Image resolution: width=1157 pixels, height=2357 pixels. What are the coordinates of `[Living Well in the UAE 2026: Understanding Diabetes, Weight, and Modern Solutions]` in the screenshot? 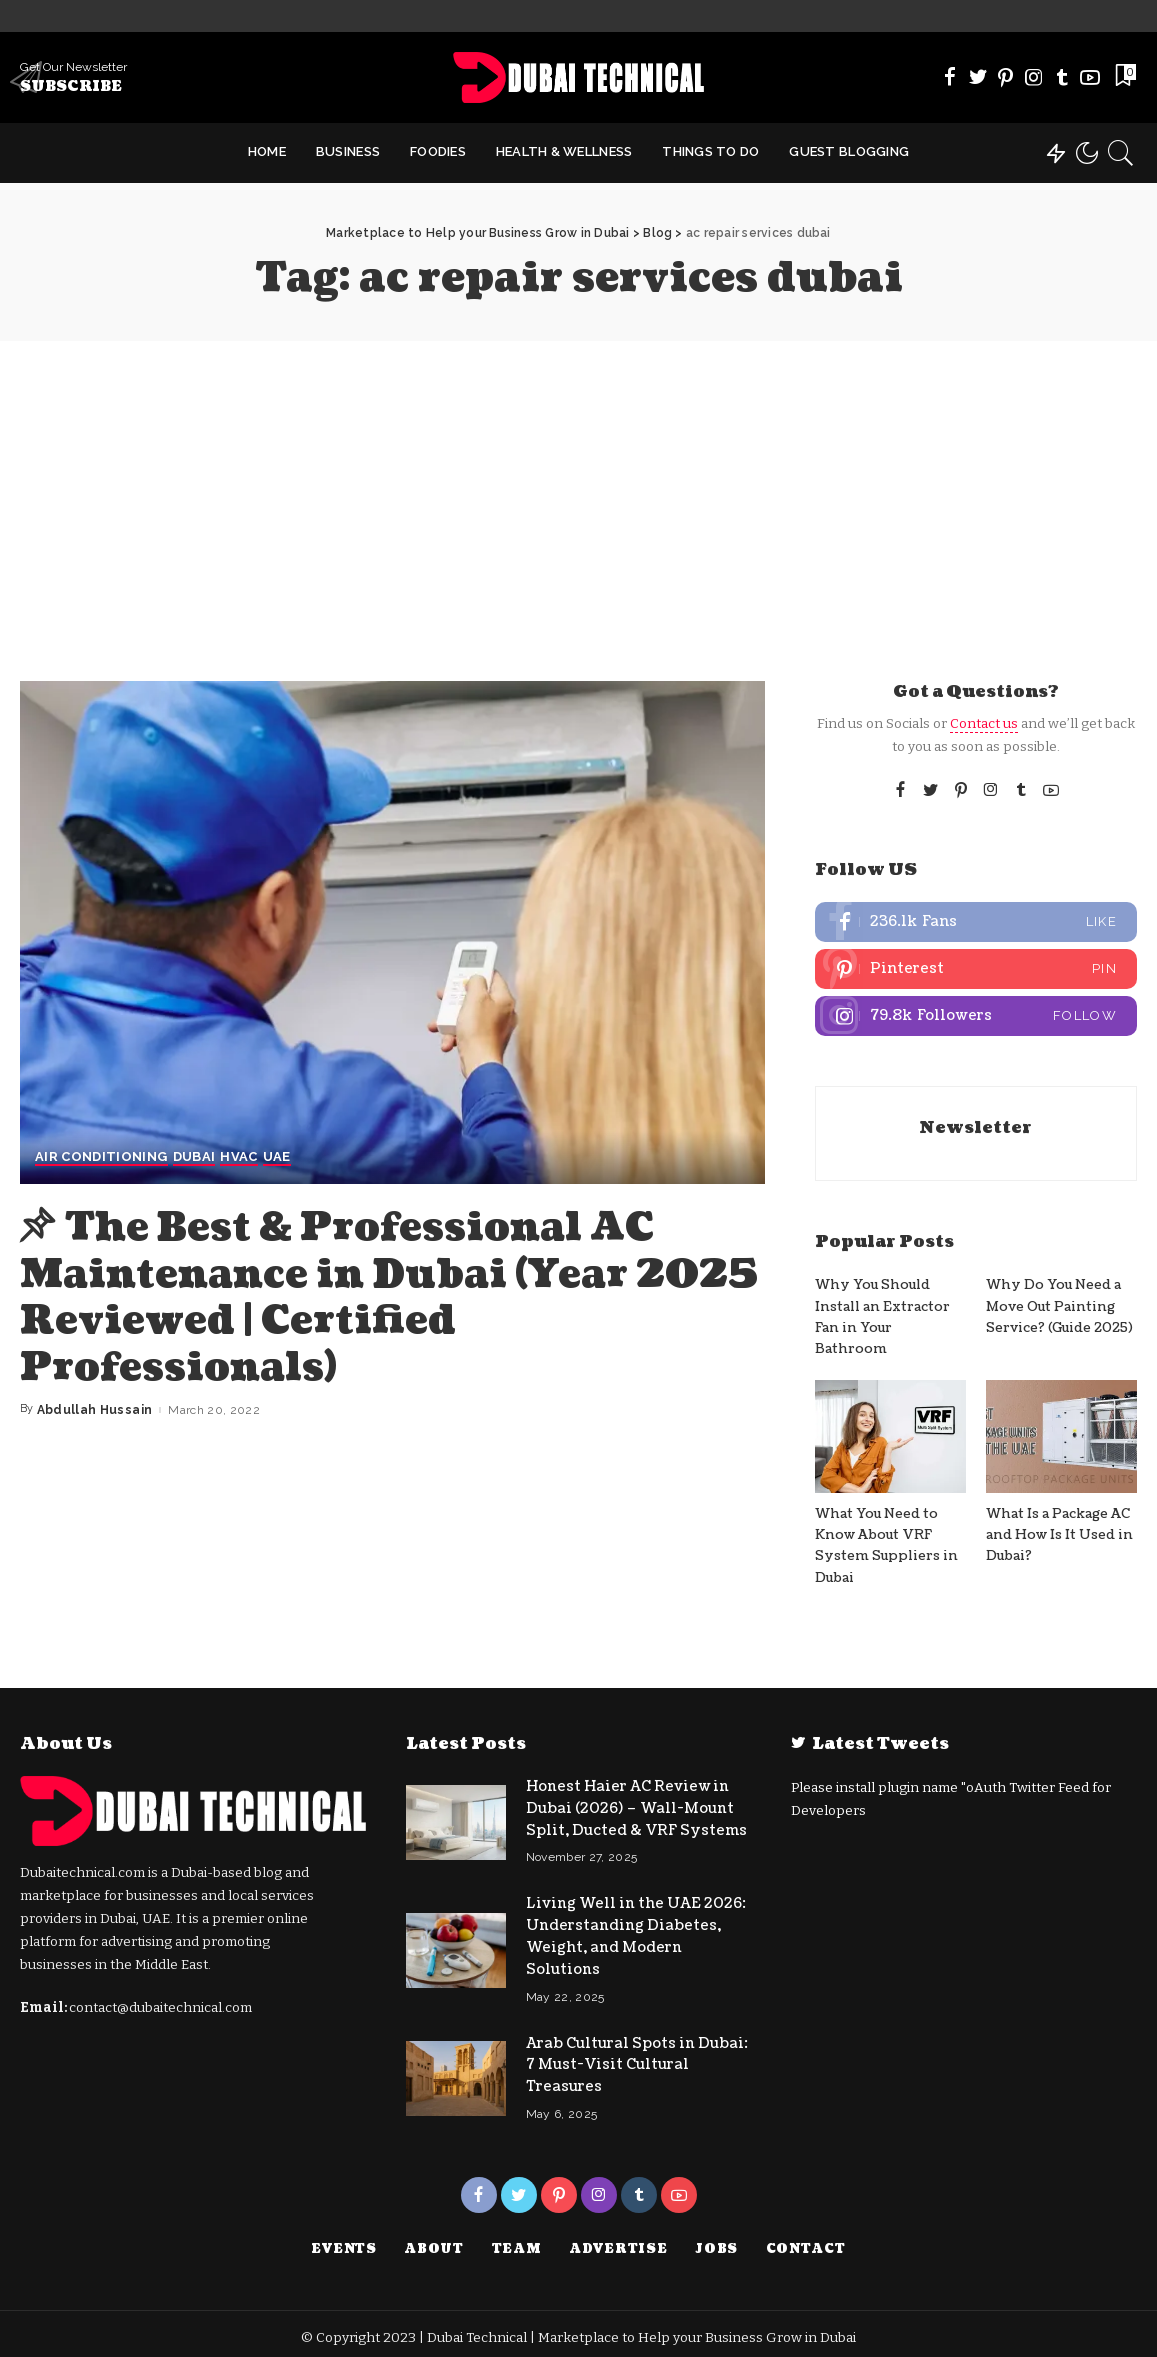 It's located at (456, 1947).